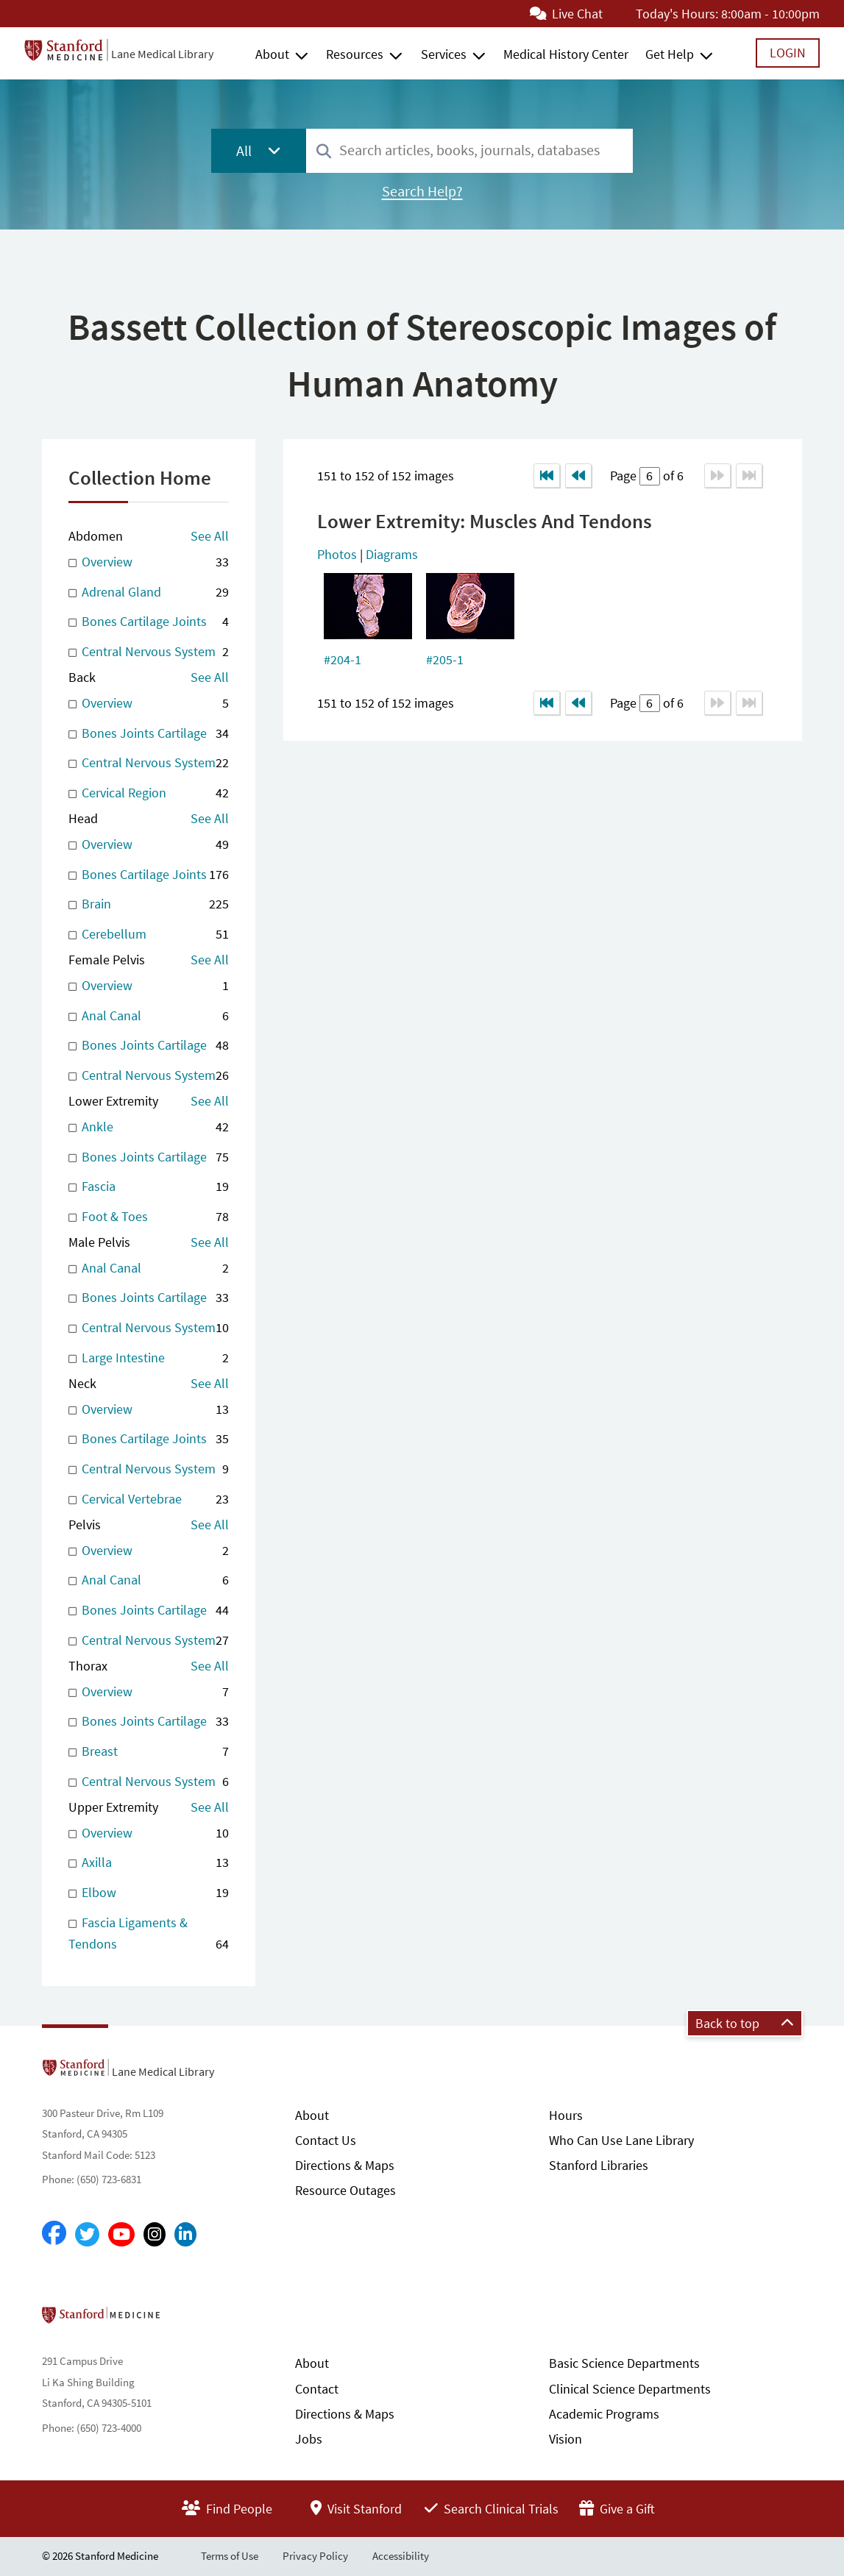  What do you see at coordinates (162, 53) in the screenshot?
I see `Lane Medical Library` at bounding box center [162, 53].